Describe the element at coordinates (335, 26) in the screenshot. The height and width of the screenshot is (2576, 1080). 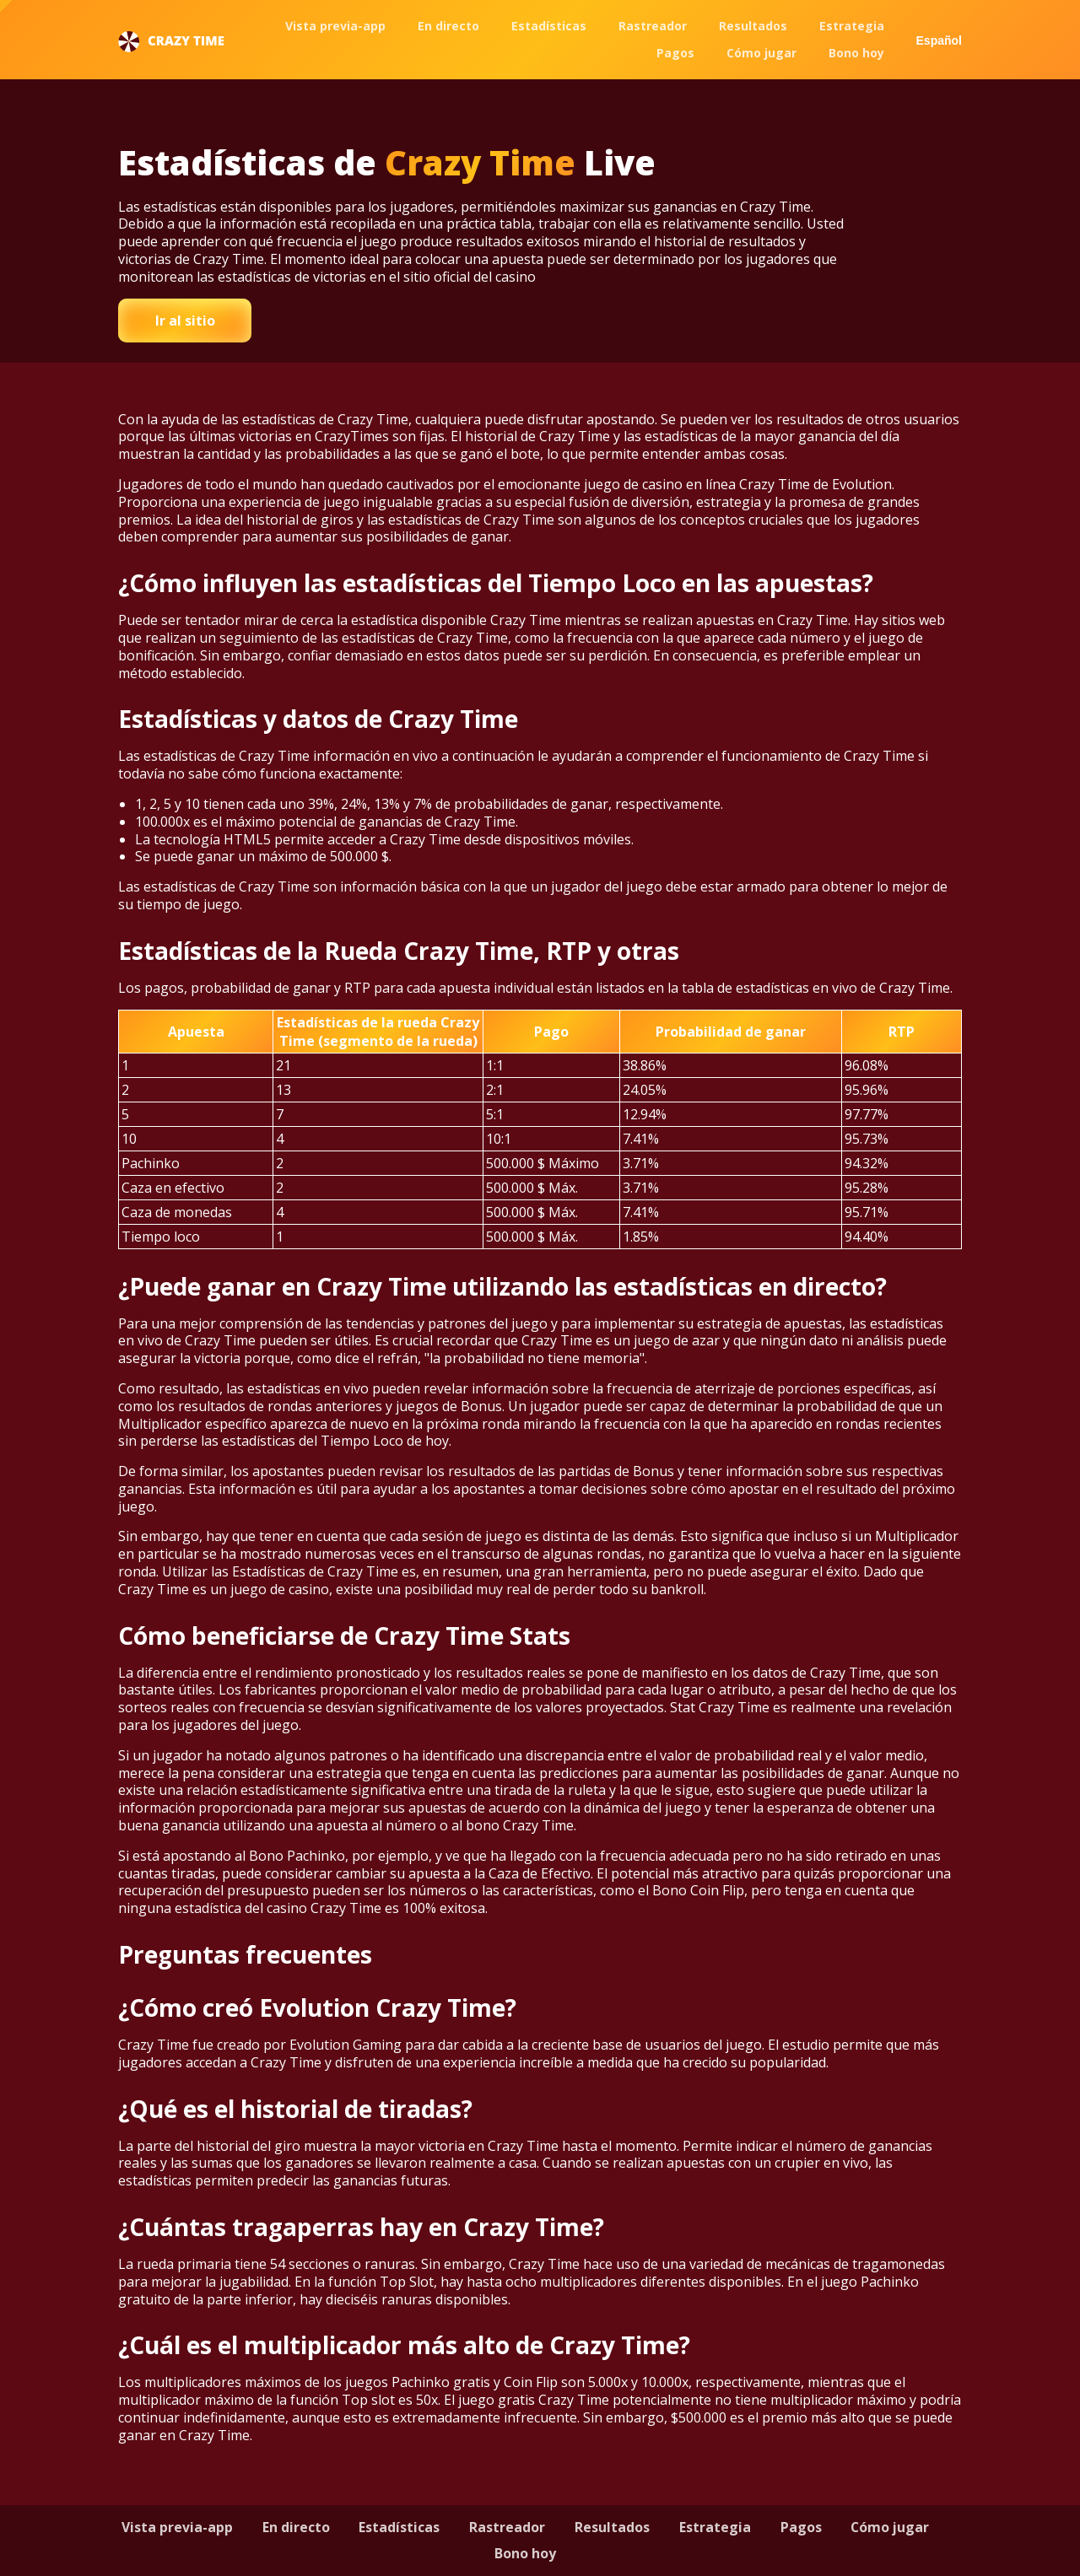
I see `Vista previa-app` at that location.